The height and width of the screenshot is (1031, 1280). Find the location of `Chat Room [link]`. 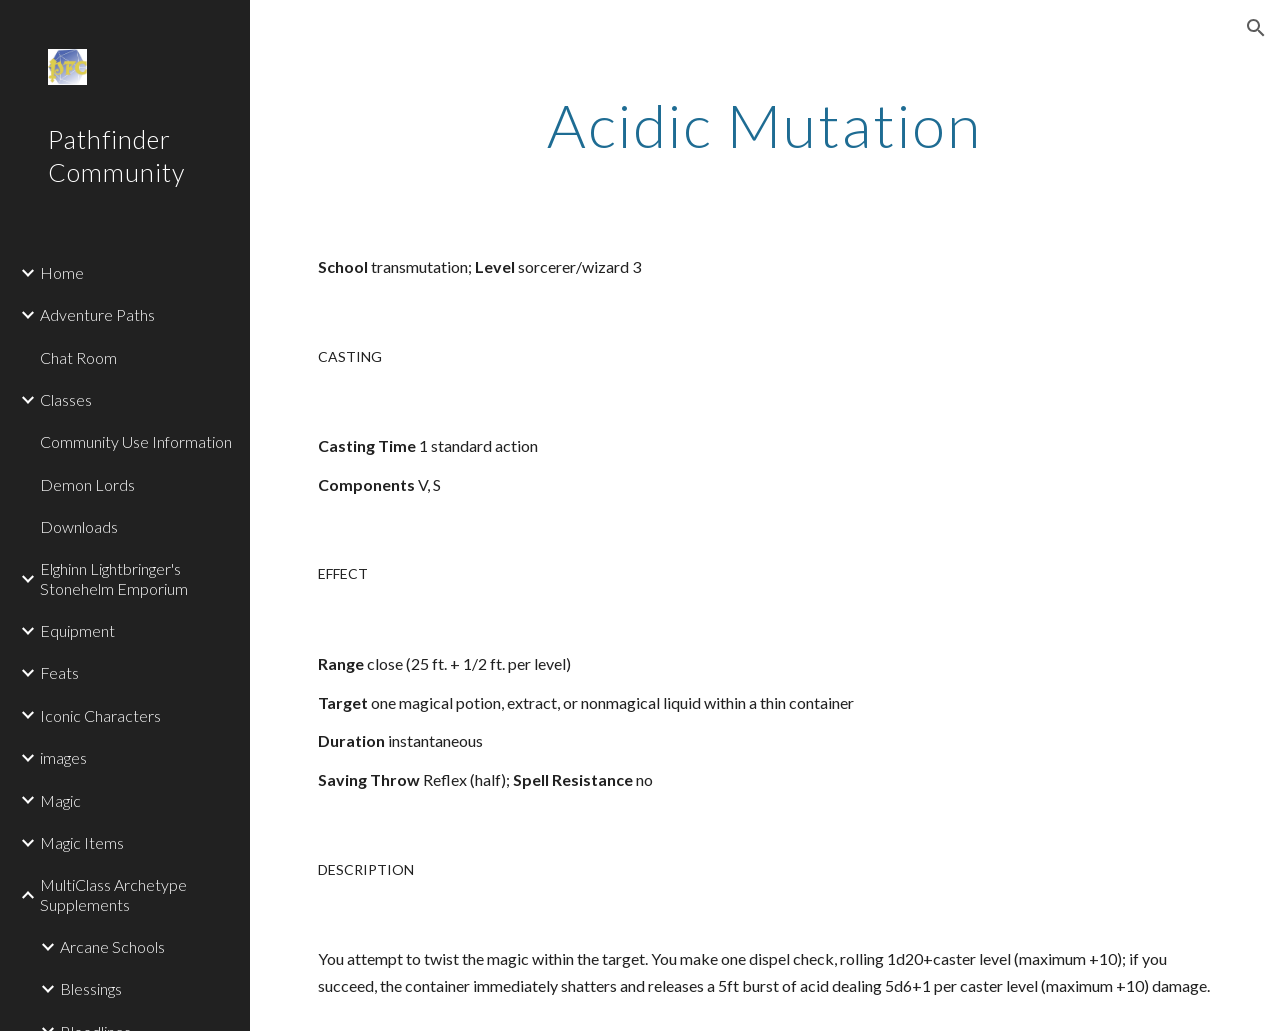

Chat Room [link] is located at coordinates (78, 357).